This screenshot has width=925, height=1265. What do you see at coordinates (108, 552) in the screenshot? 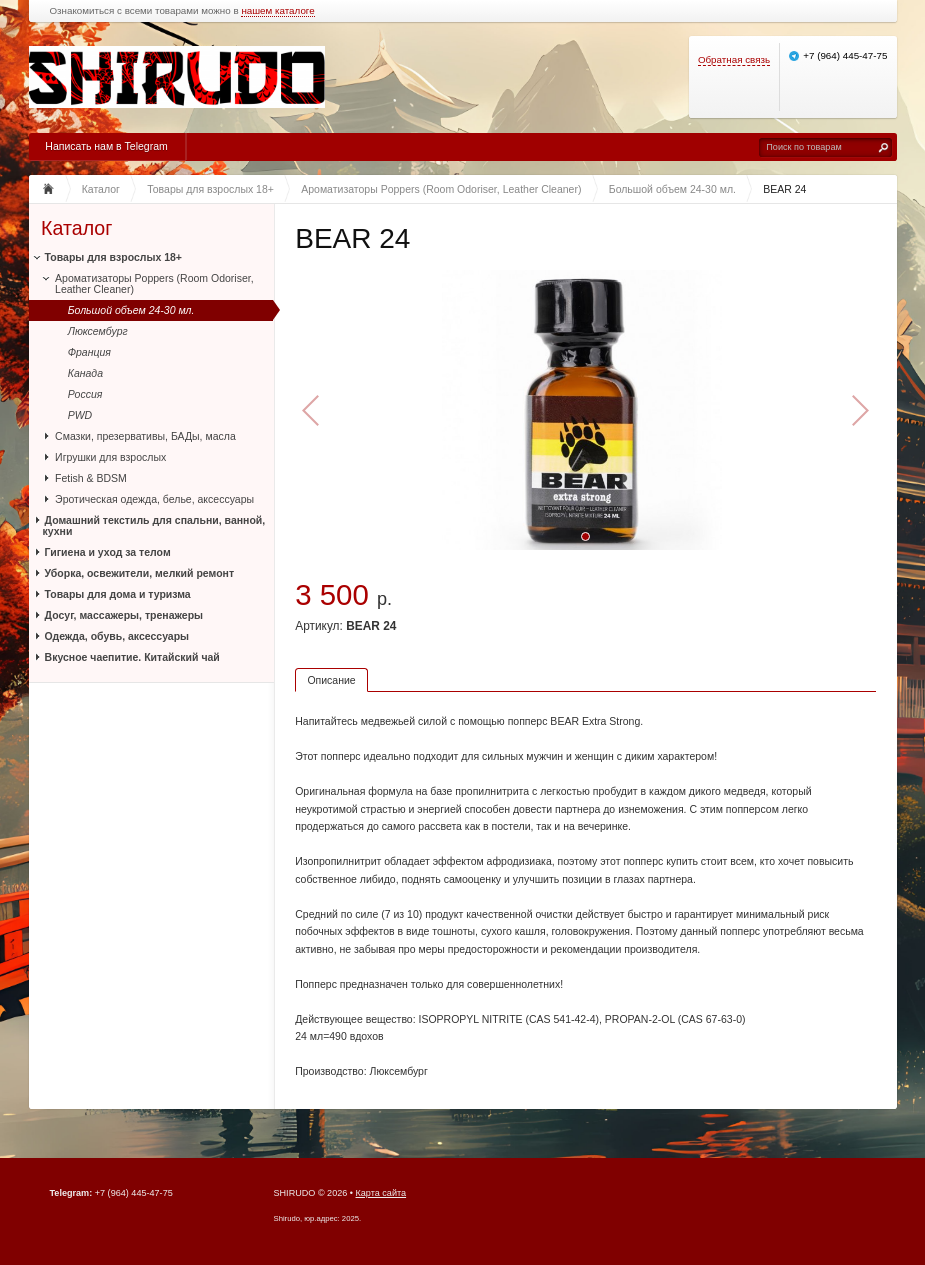
I see `Гигиена и уход за телом` at bounding box center [108, 552].